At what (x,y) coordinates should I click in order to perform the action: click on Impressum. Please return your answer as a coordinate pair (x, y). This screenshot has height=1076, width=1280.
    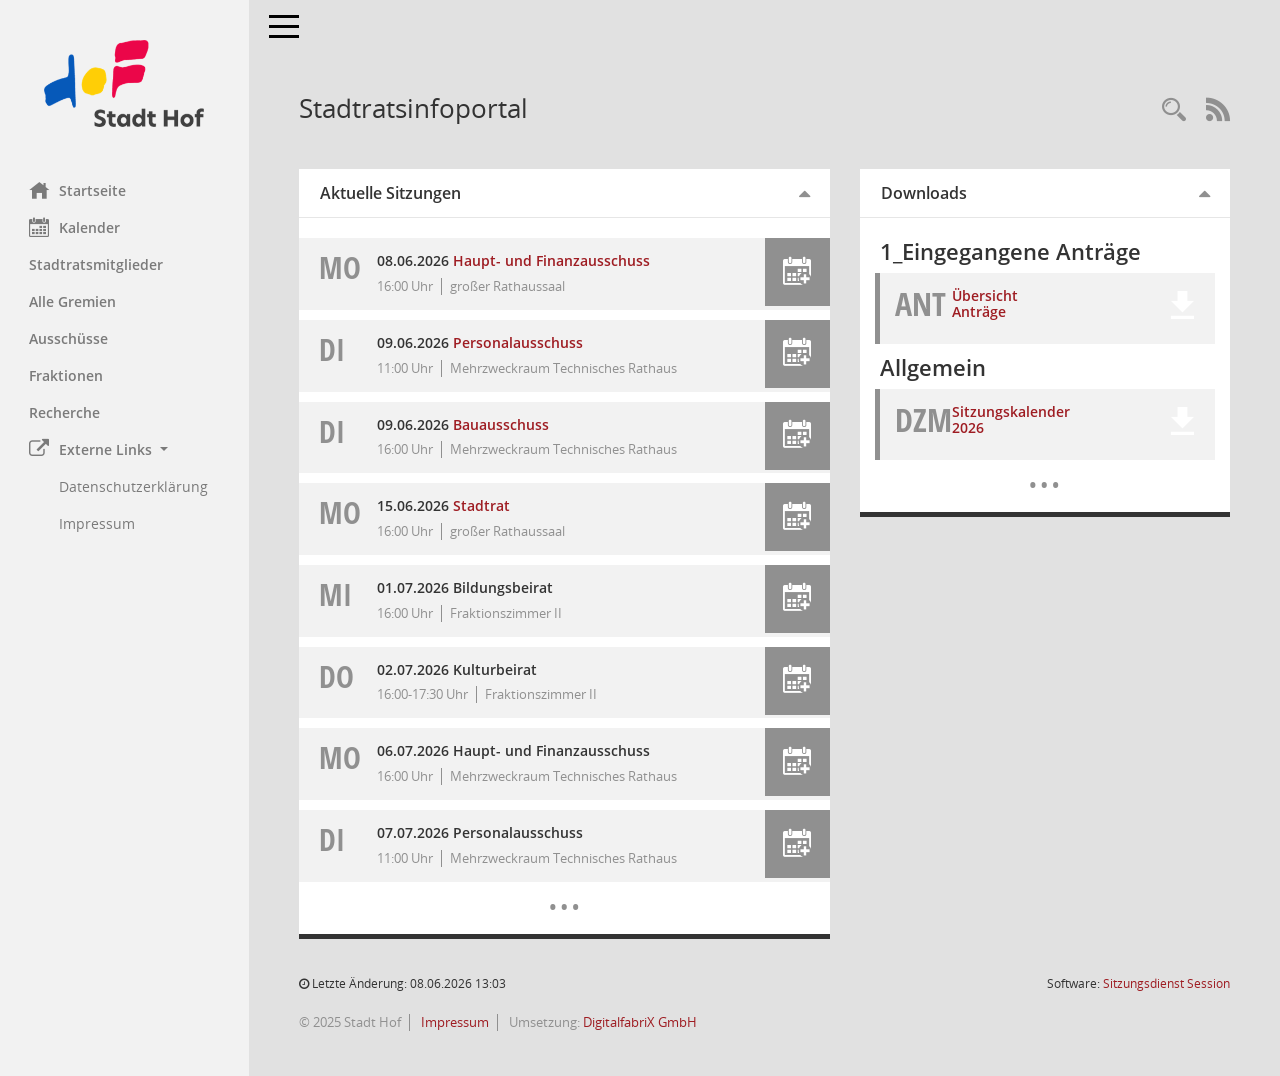
    Looking at the image, I should click on (454, 1022).